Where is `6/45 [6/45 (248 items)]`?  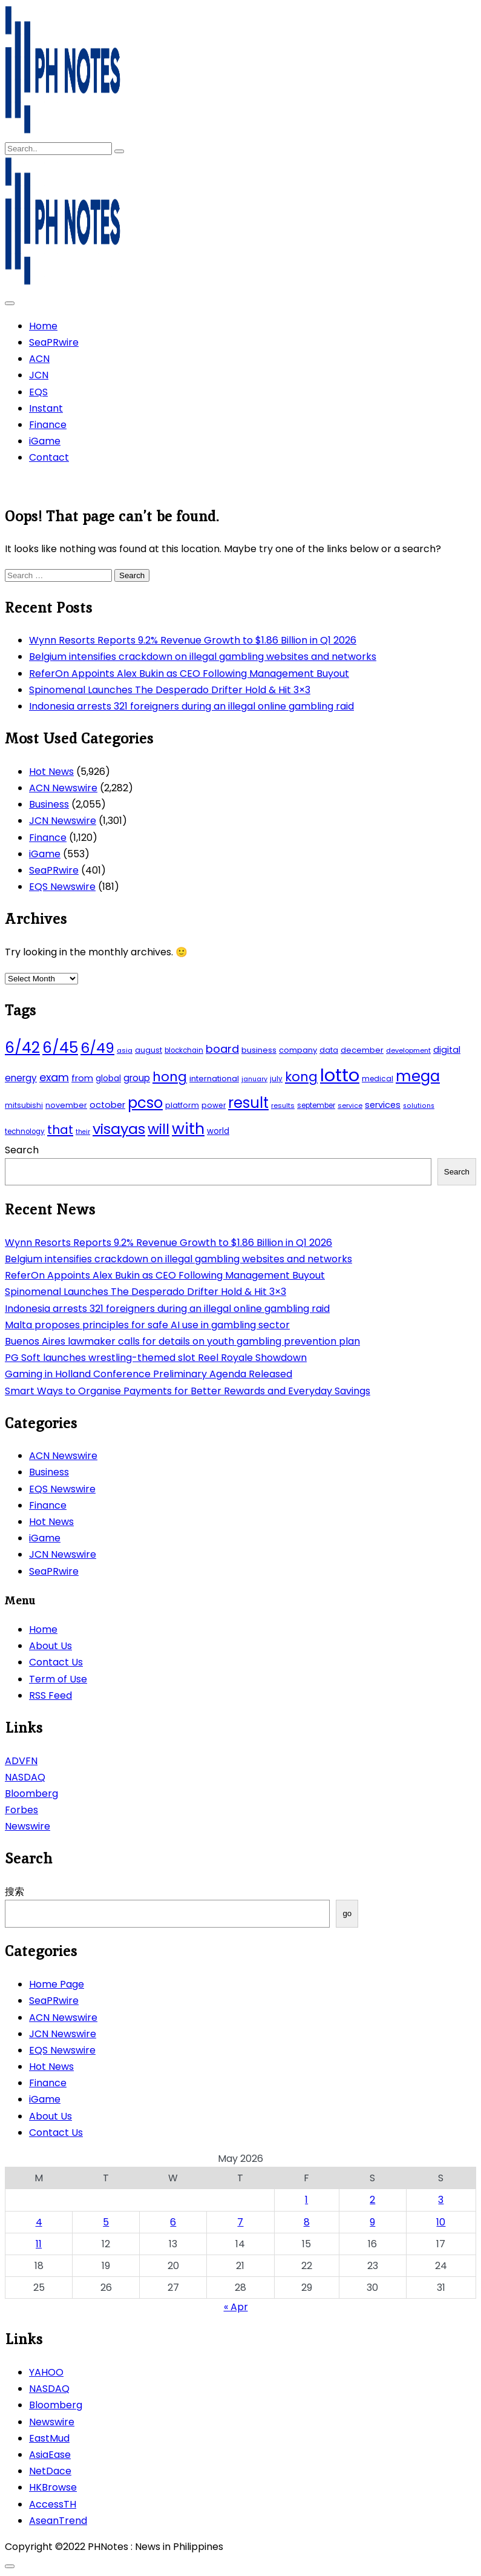 6/45 [6/45 (248 items)] is located at coordinates (60, 1047).